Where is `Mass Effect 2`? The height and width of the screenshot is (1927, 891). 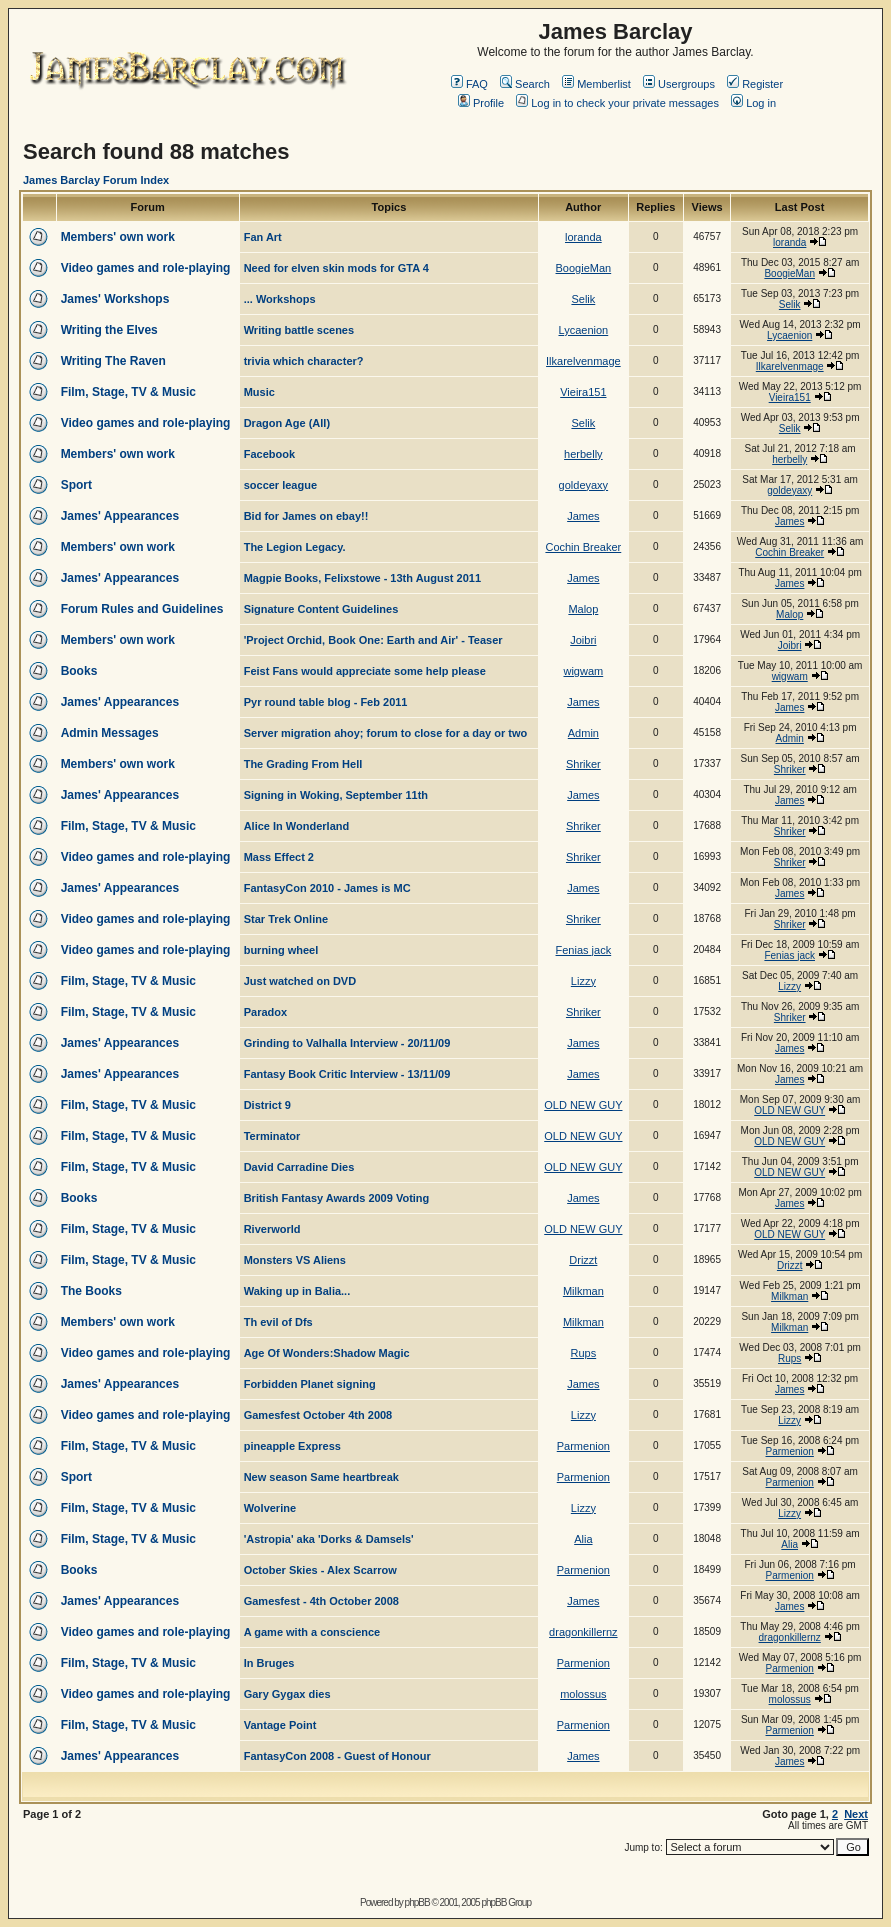
Mass Effect 2 is located at coordinates (279, 857).